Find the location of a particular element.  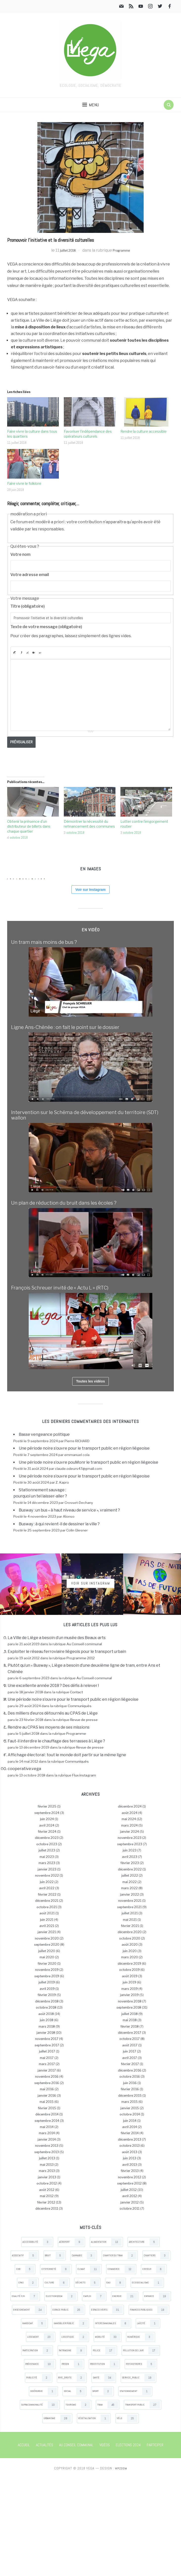

Urbanisme [Urbanisme (28 items)] is located at coordinates (57, 2516).